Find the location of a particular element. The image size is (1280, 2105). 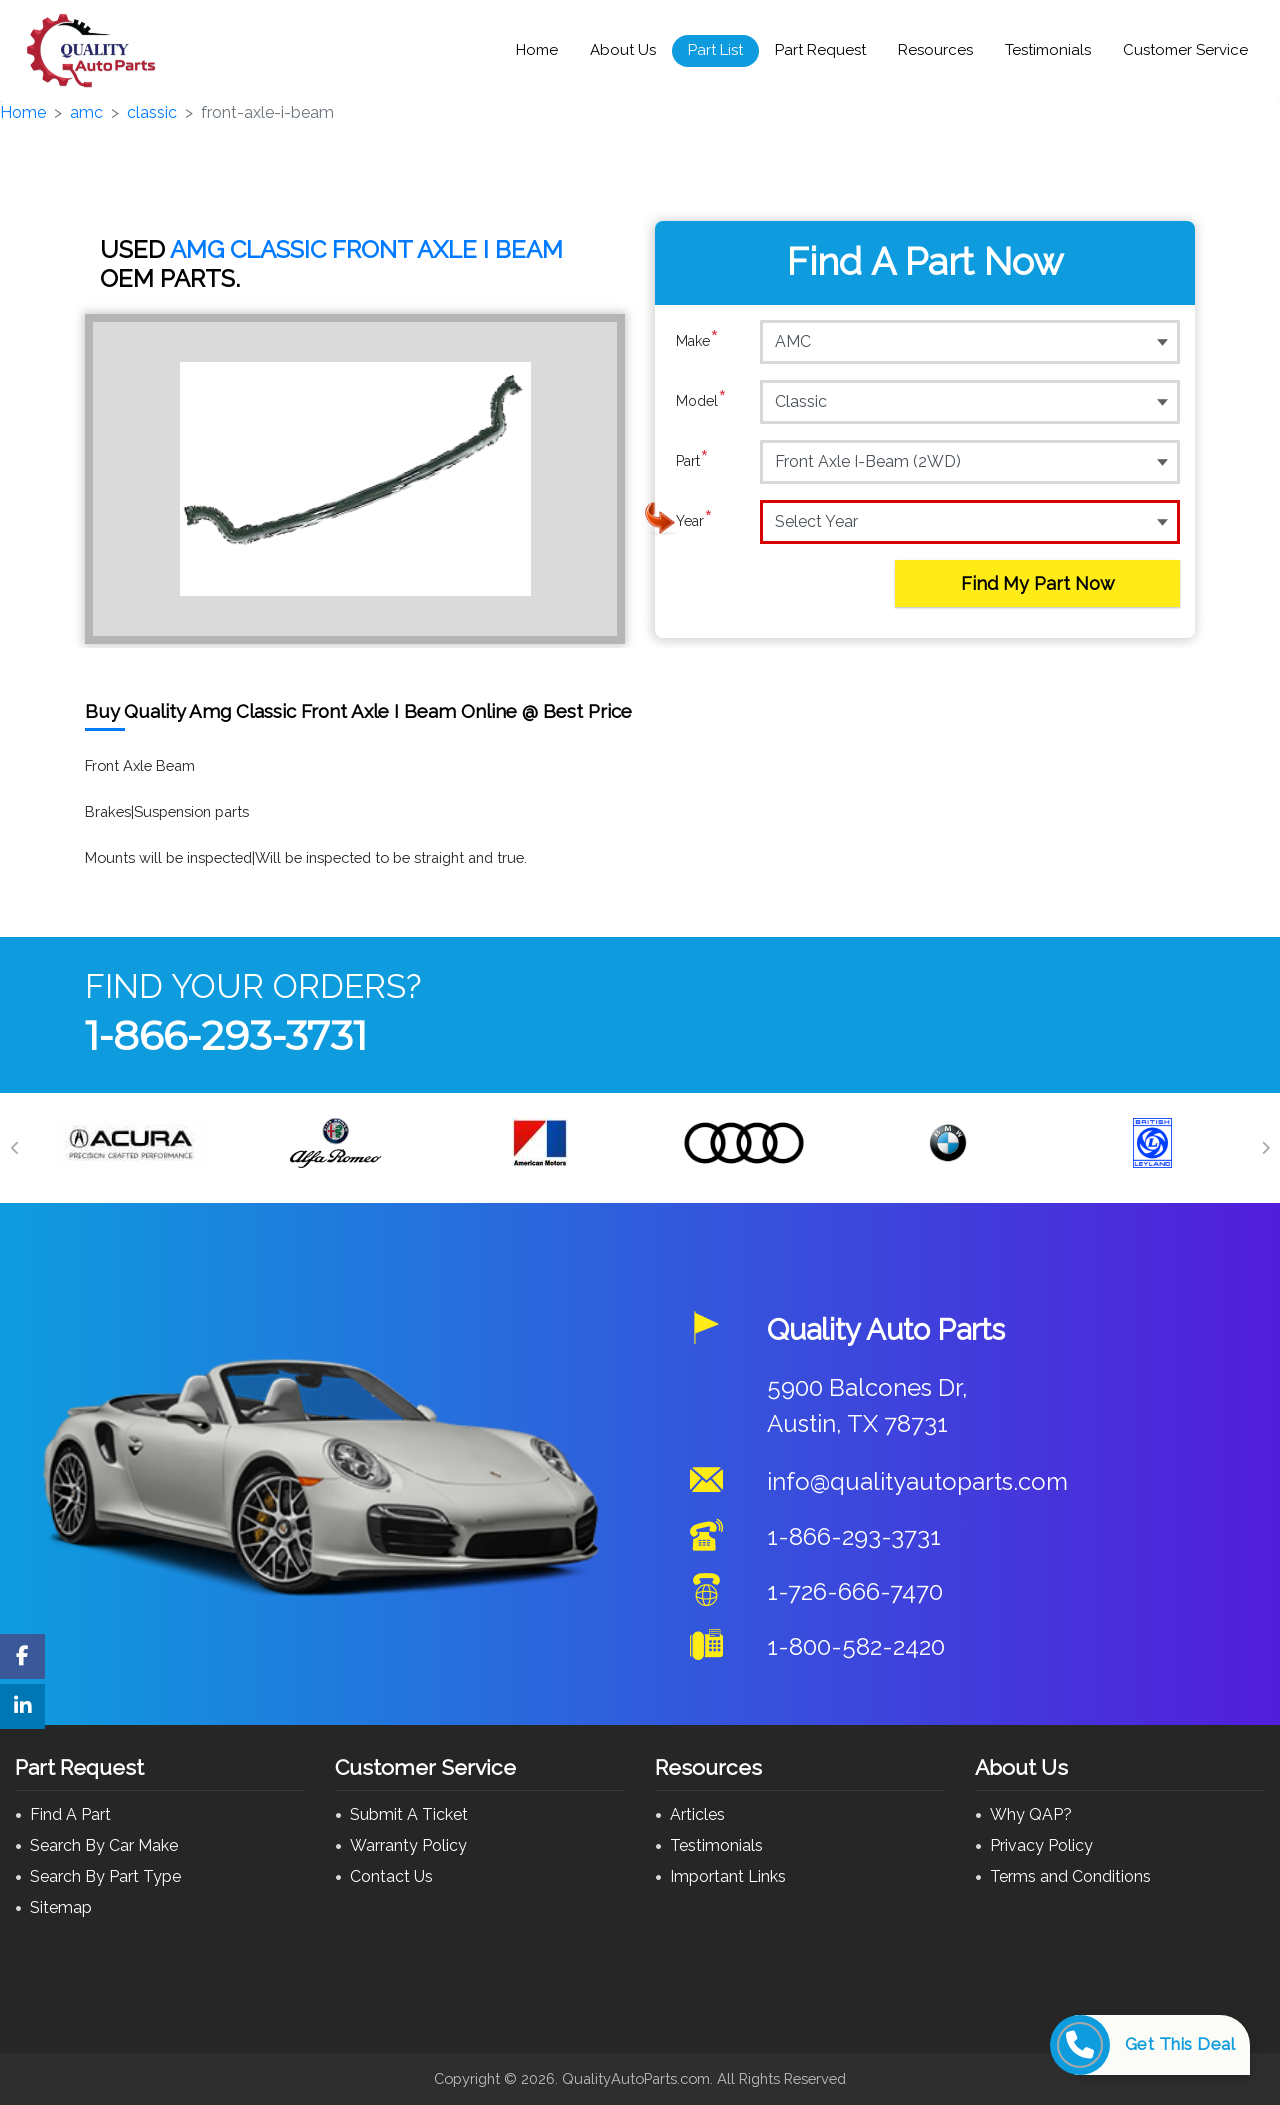

classic is located at coordinates (152, 112).